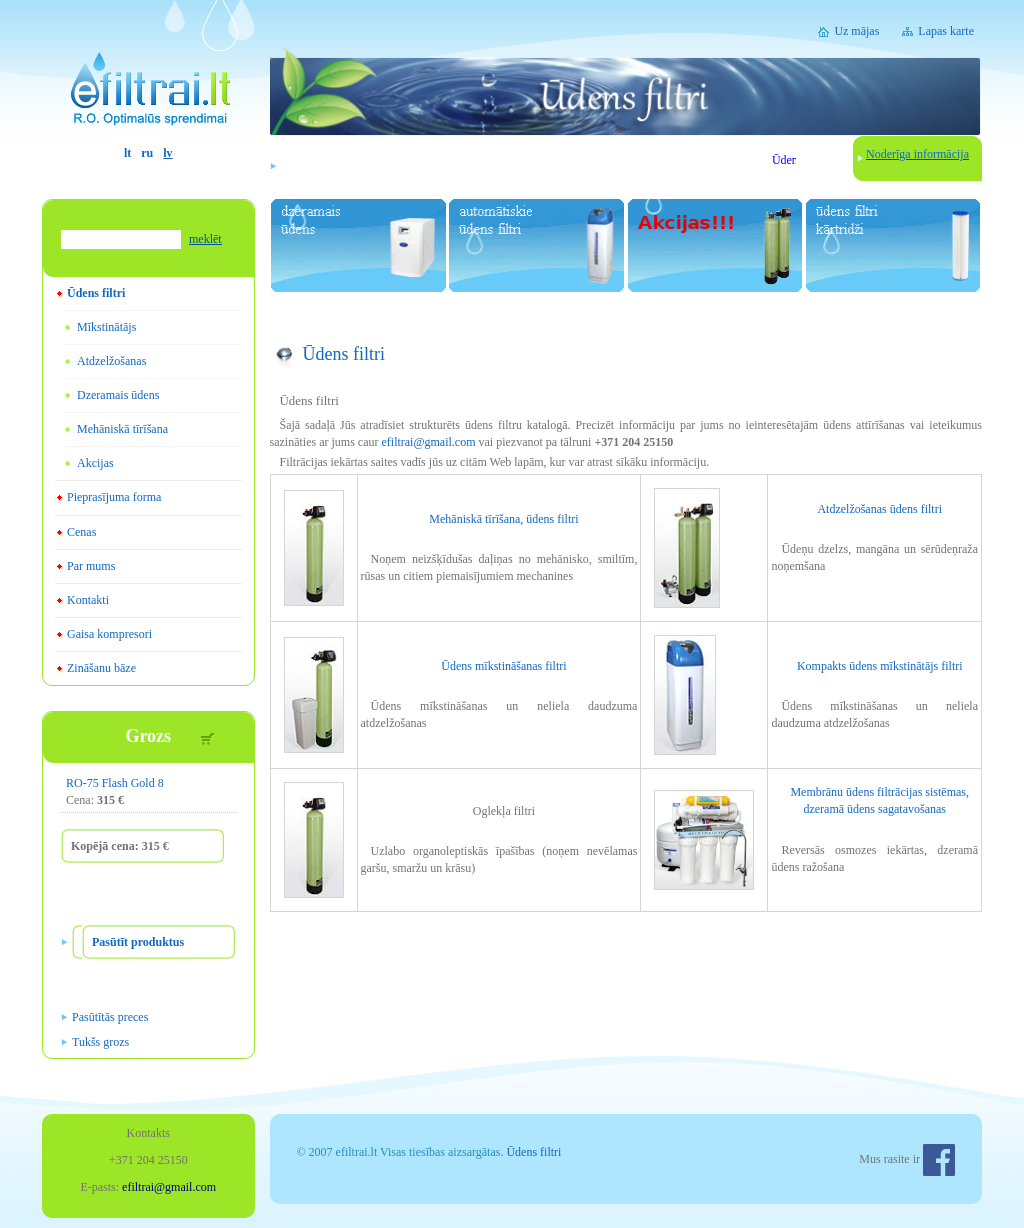  Describe the element at coordinates (428, 442) in the screenshot. I see `efiltrai@gmail.com` at that location.